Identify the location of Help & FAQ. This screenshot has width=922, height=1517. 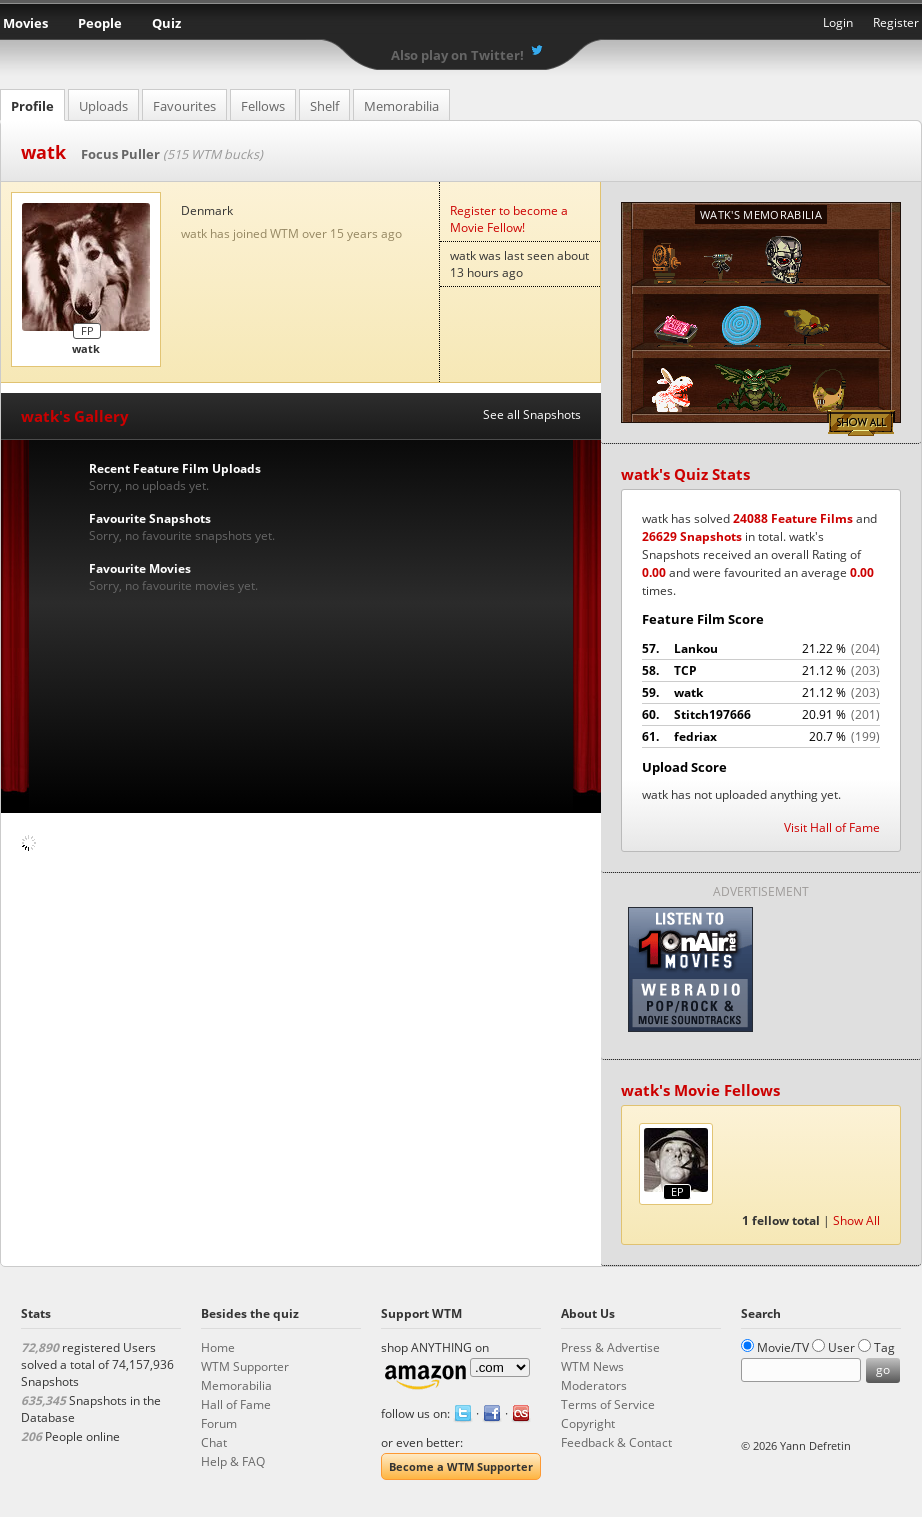
(233, 1461).